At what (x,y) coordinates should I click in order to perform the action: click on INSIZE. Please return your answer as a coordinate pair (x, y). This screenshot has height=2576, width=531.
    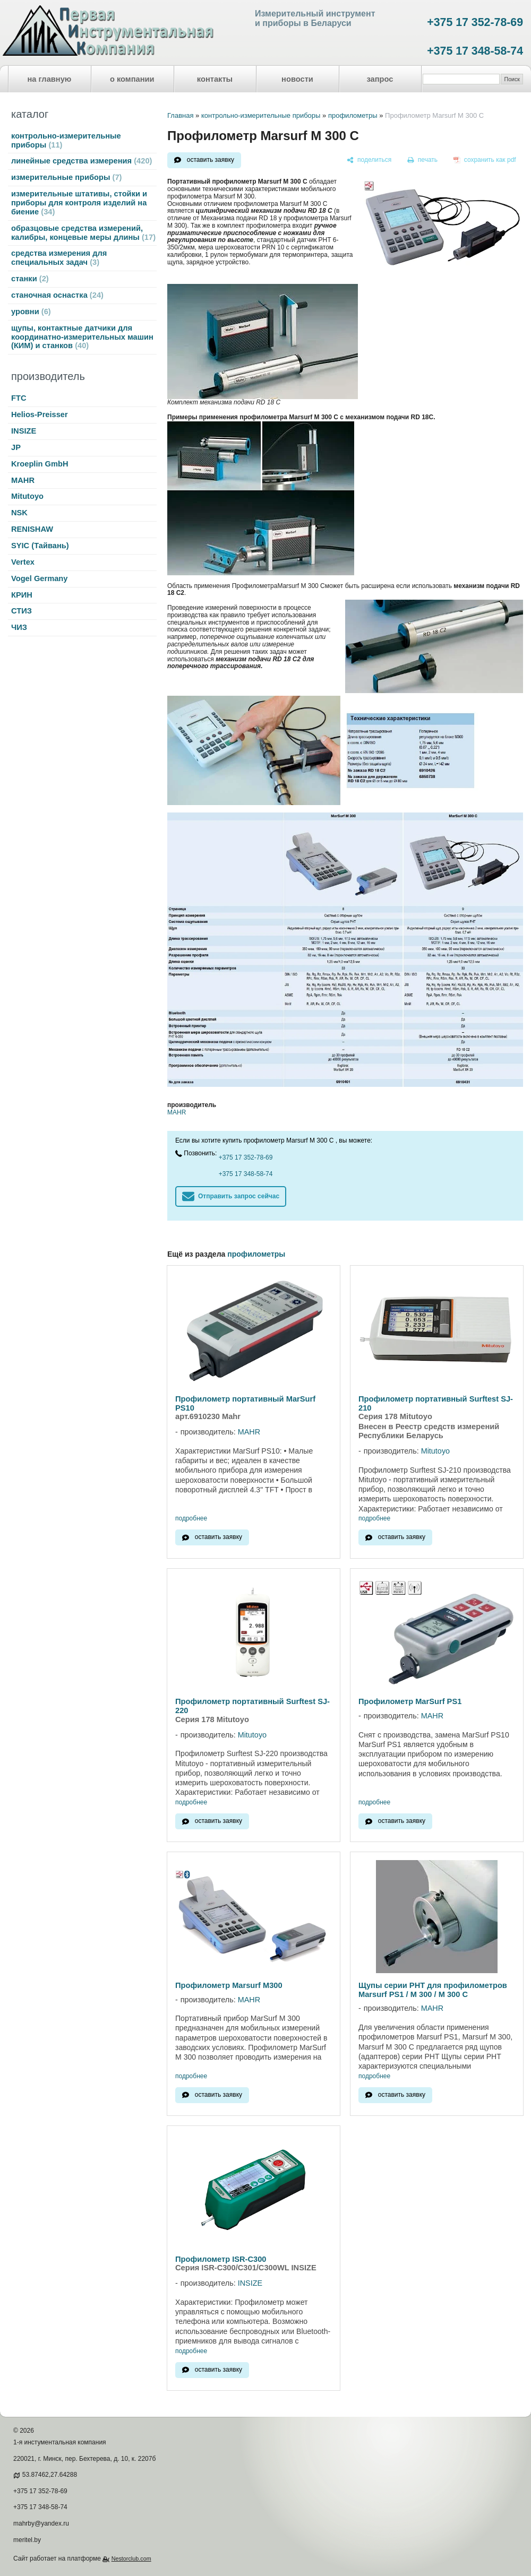
    Looking at the image, I should click on (23, 431).